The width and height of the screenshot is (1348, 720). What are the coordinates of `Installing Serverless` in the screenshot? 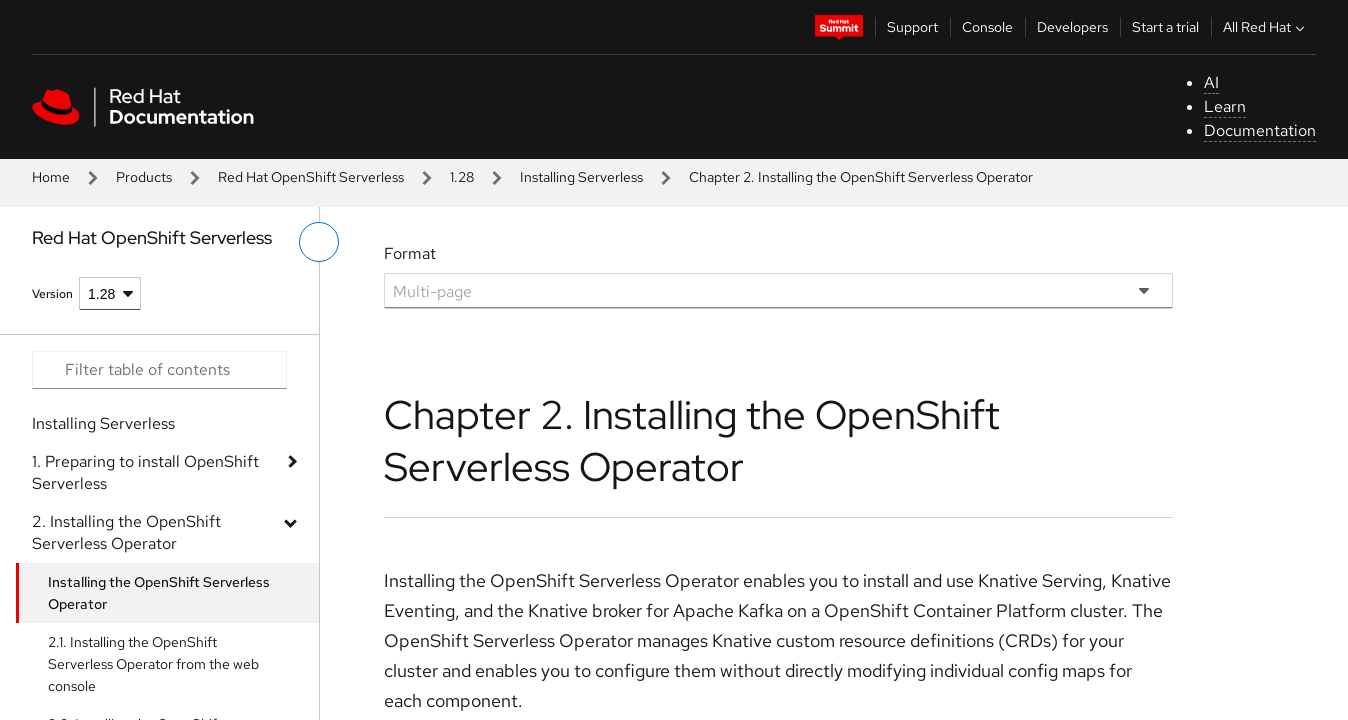 It's located at (581, 177).